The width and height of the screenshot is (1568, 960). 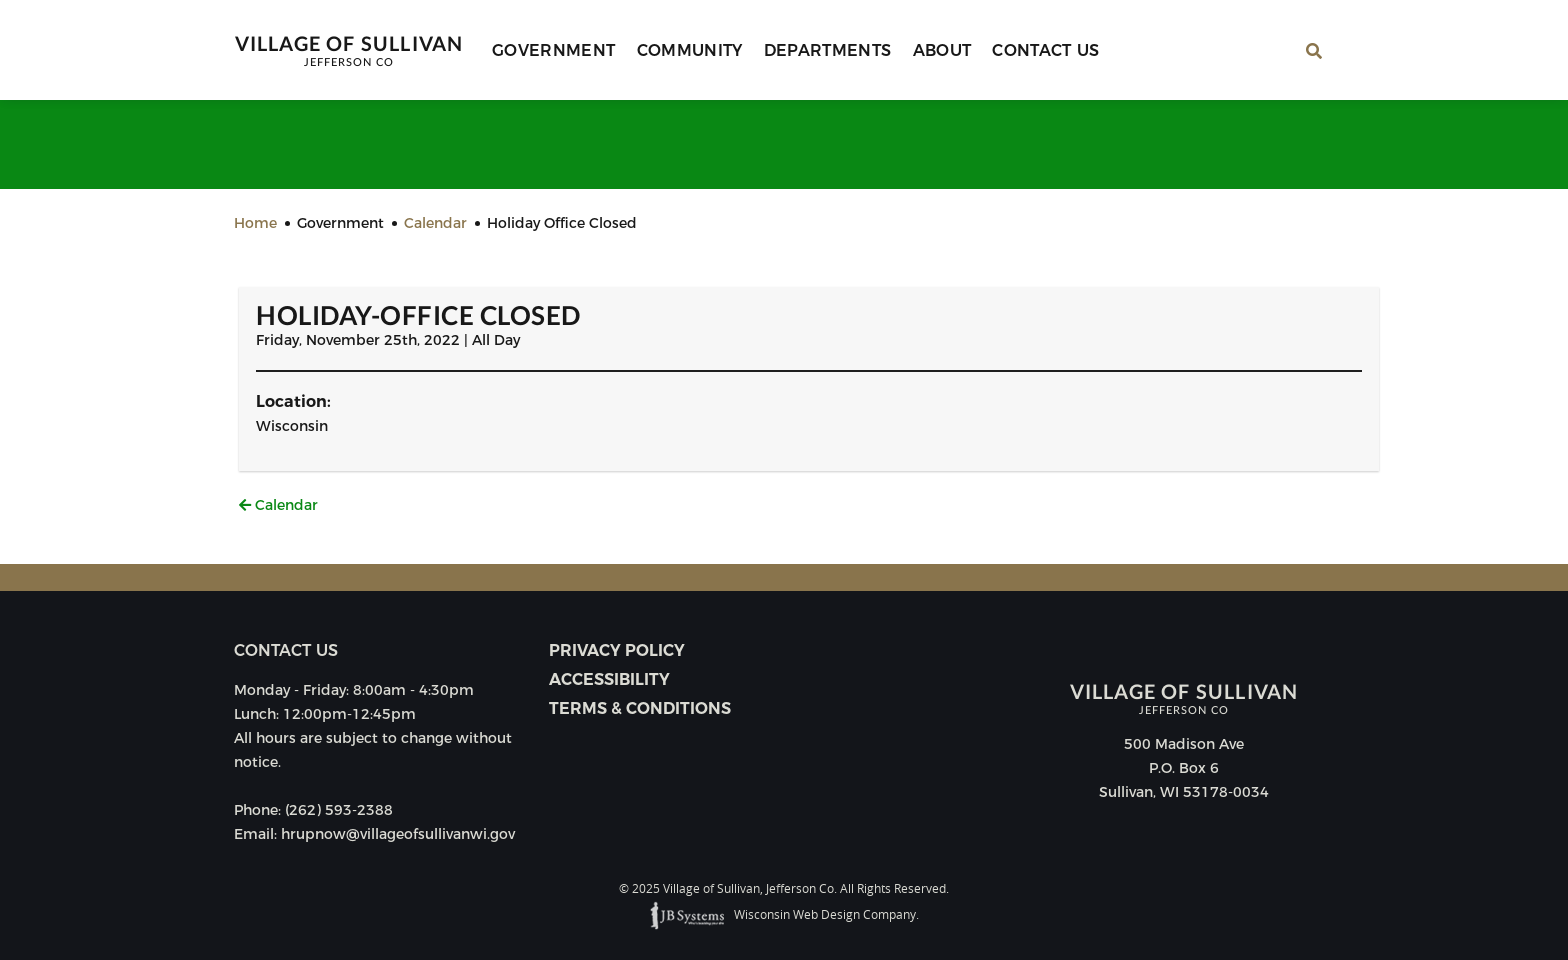 I want to click on About, so click(x=942, y=50).